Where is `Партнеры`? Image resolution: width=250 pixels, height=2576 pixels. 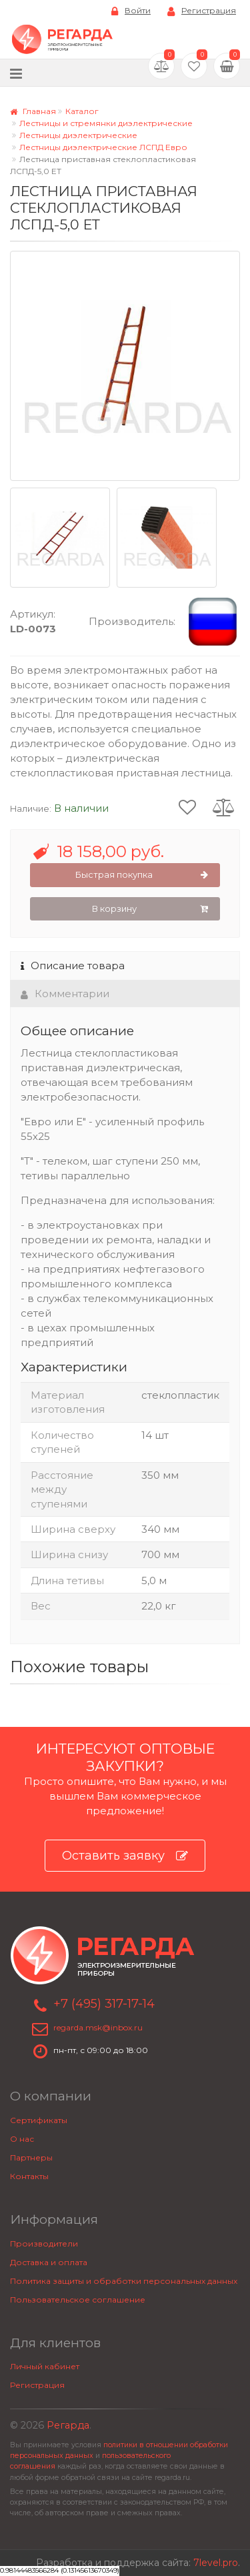 Партнеры is located at coordinates (31, 2157).